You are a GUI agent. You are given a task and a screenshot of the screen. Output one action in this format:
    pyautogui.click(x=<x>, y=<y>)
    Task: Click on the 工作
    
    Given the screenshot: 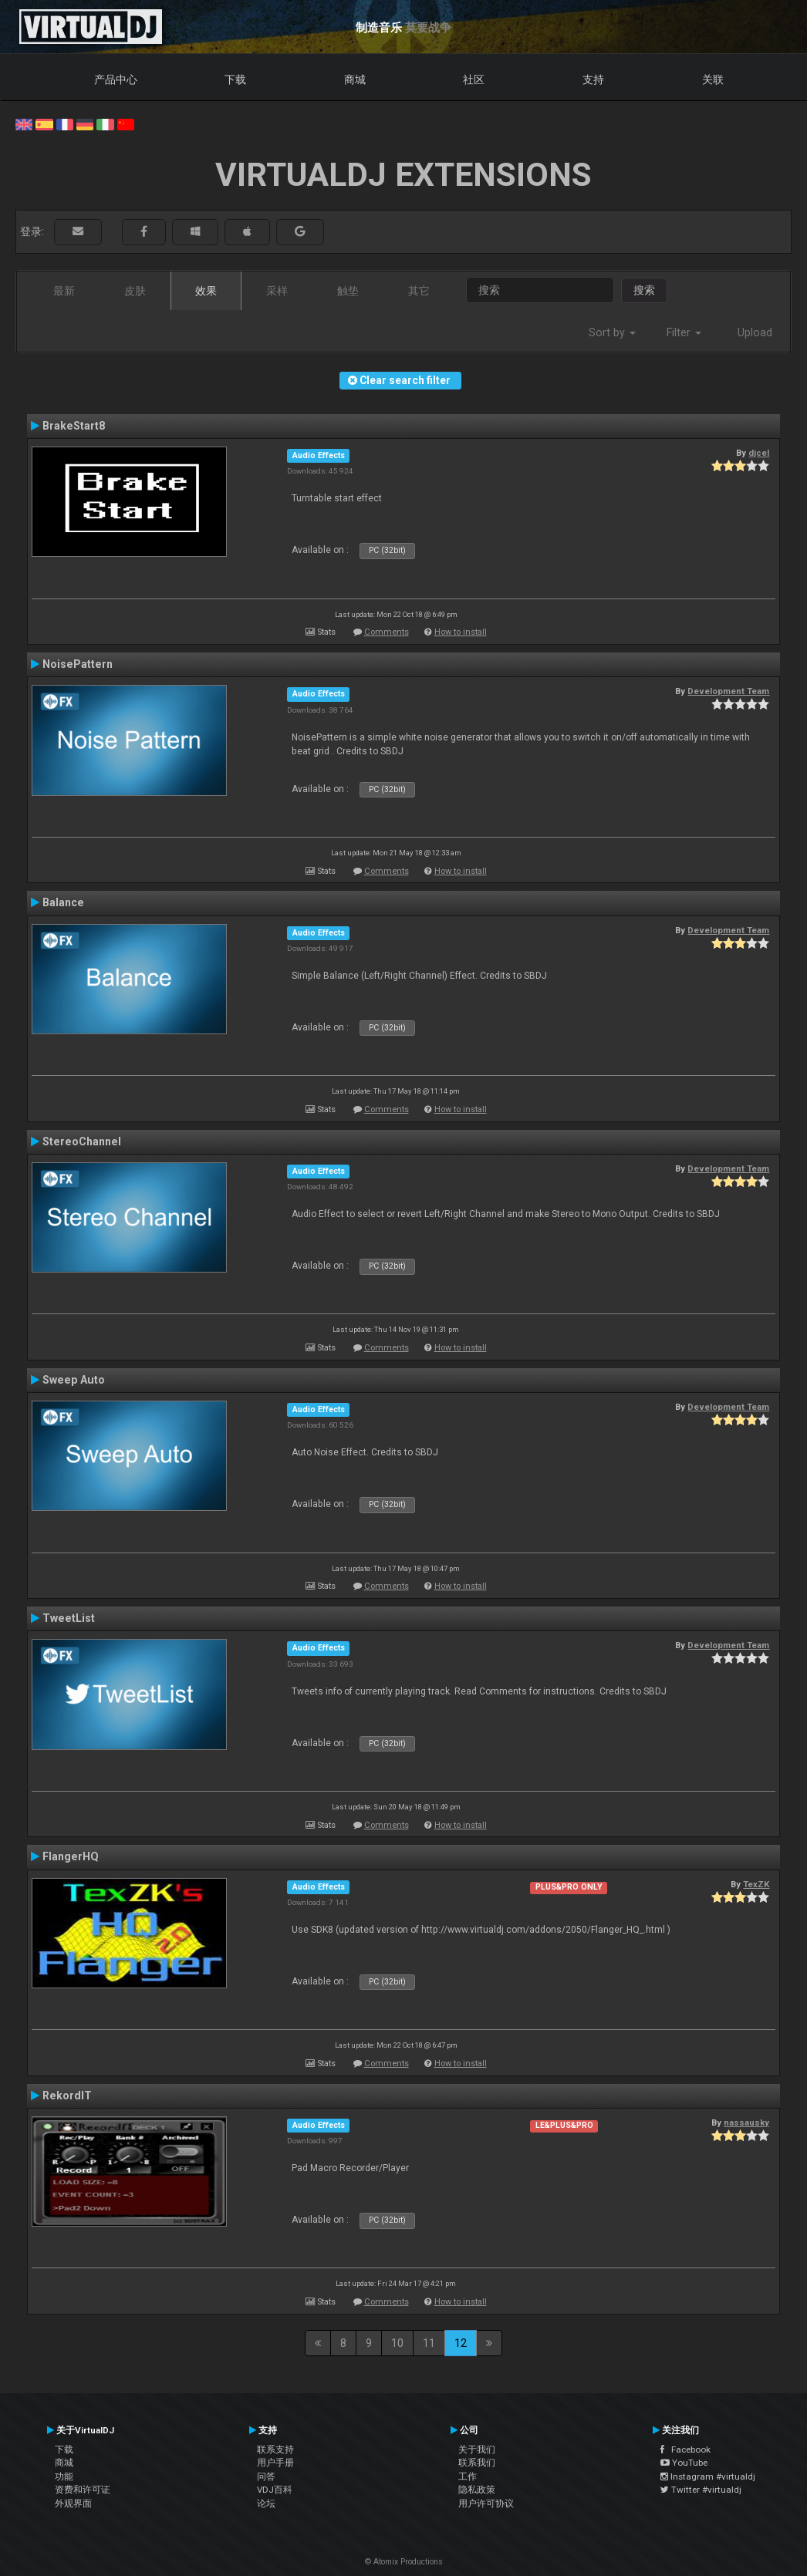 What is the action you would take?
    pyautogui.click(x=467, y=2476)
    